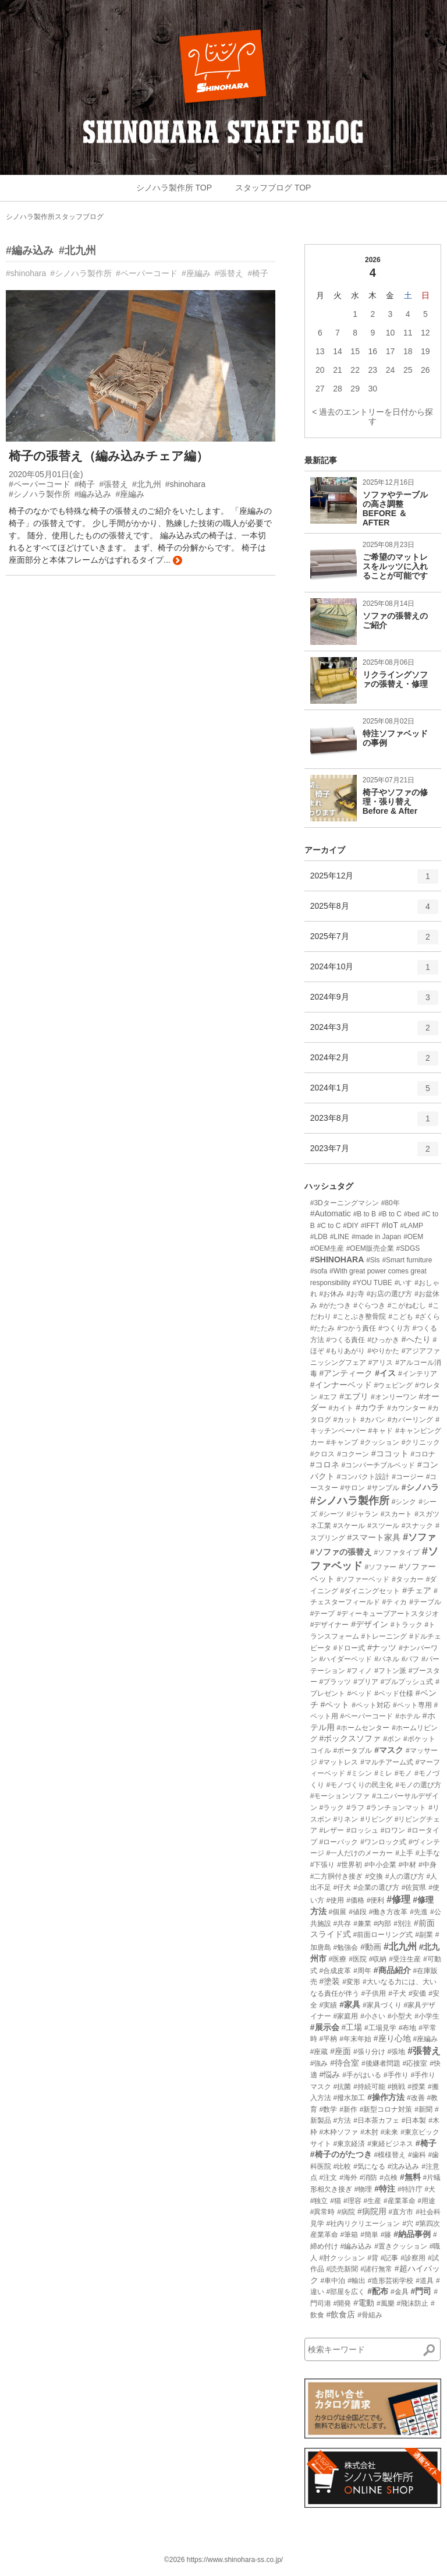 This screenshot has width=447, height=2576. Describe the element at coordinates (327, 1248) in the screenshot. I see `#OEM生産` at that location.